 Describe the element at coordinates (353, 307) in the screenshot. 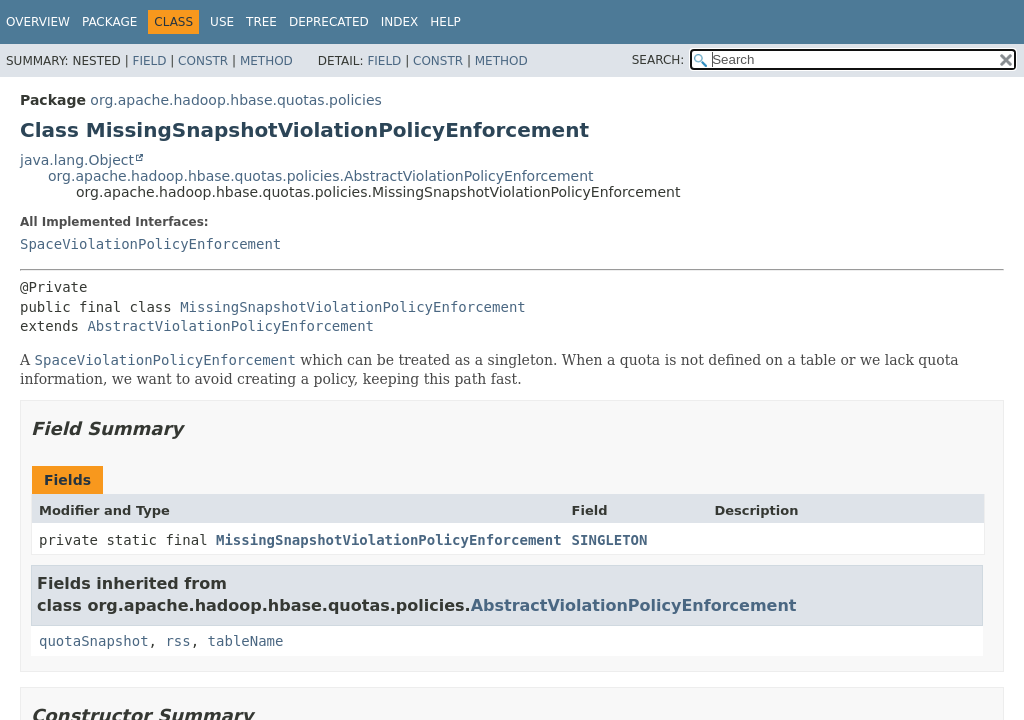

I see `MissingSnapshotViolationPolicyEnforcement` at that location.